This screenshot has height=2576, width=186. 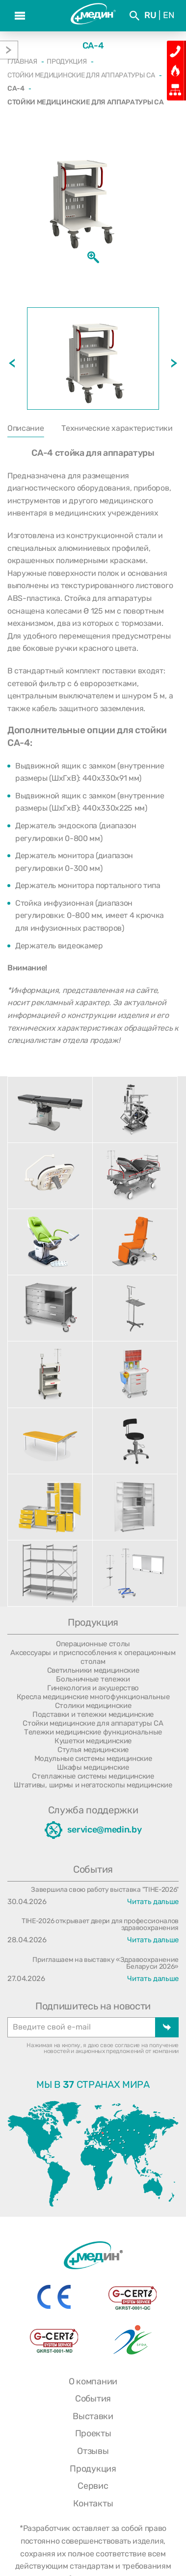 I want to click on Штативы, ширмы и негатоскопы медицинские, so click(x=93, y=1785).